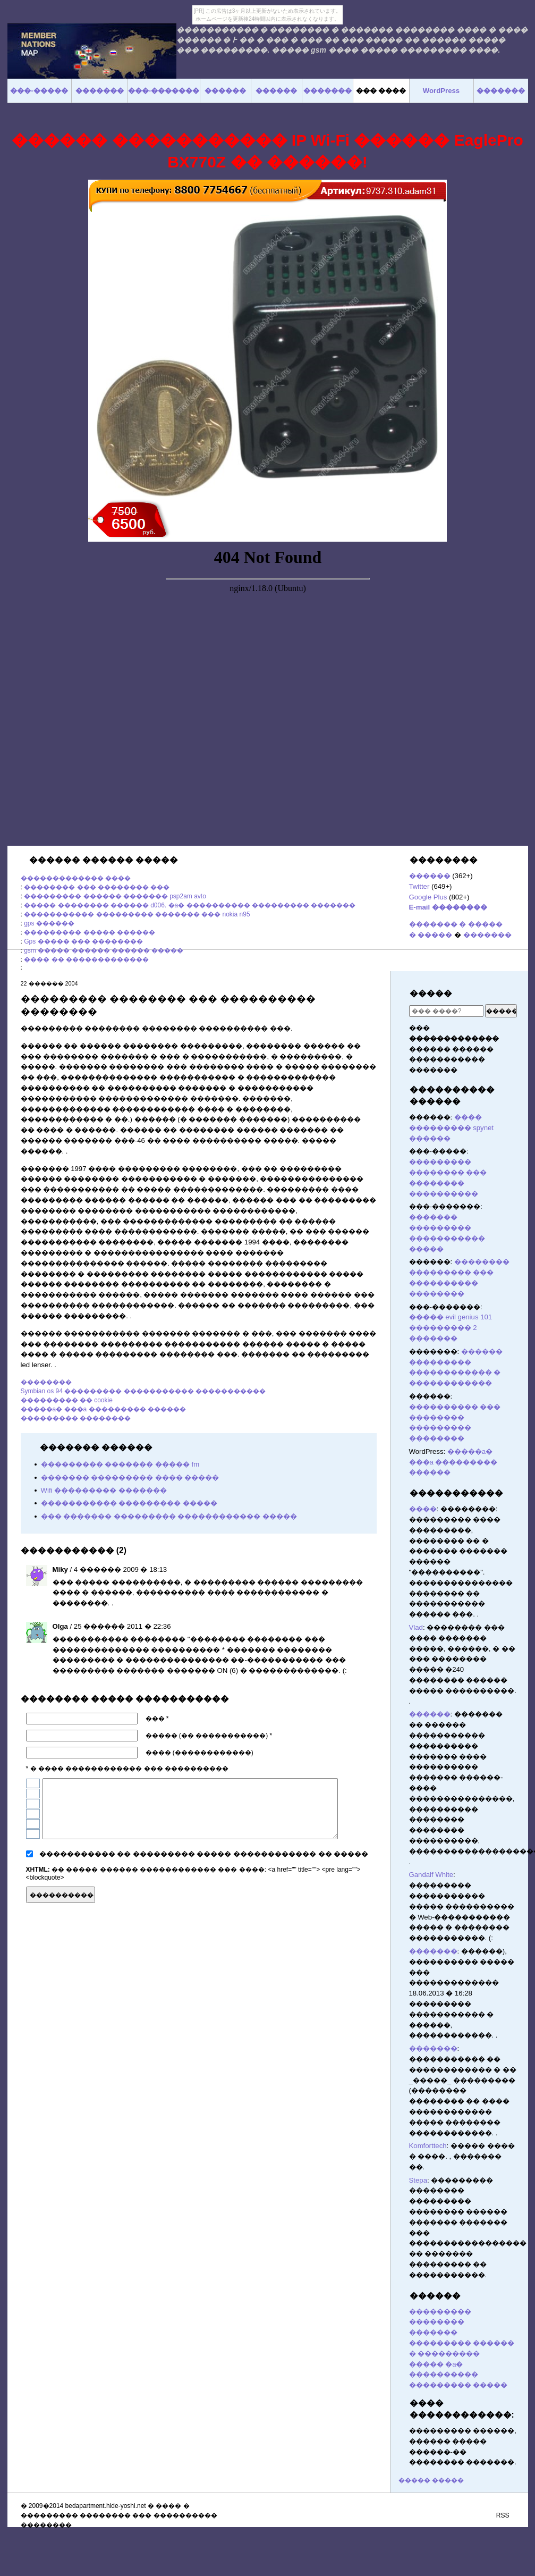 This screenshot has width=535, height=2576. What do you see at coordinates (441, 91) in the screenshot?
I see `WordPress` at bounding box center [441, 91].